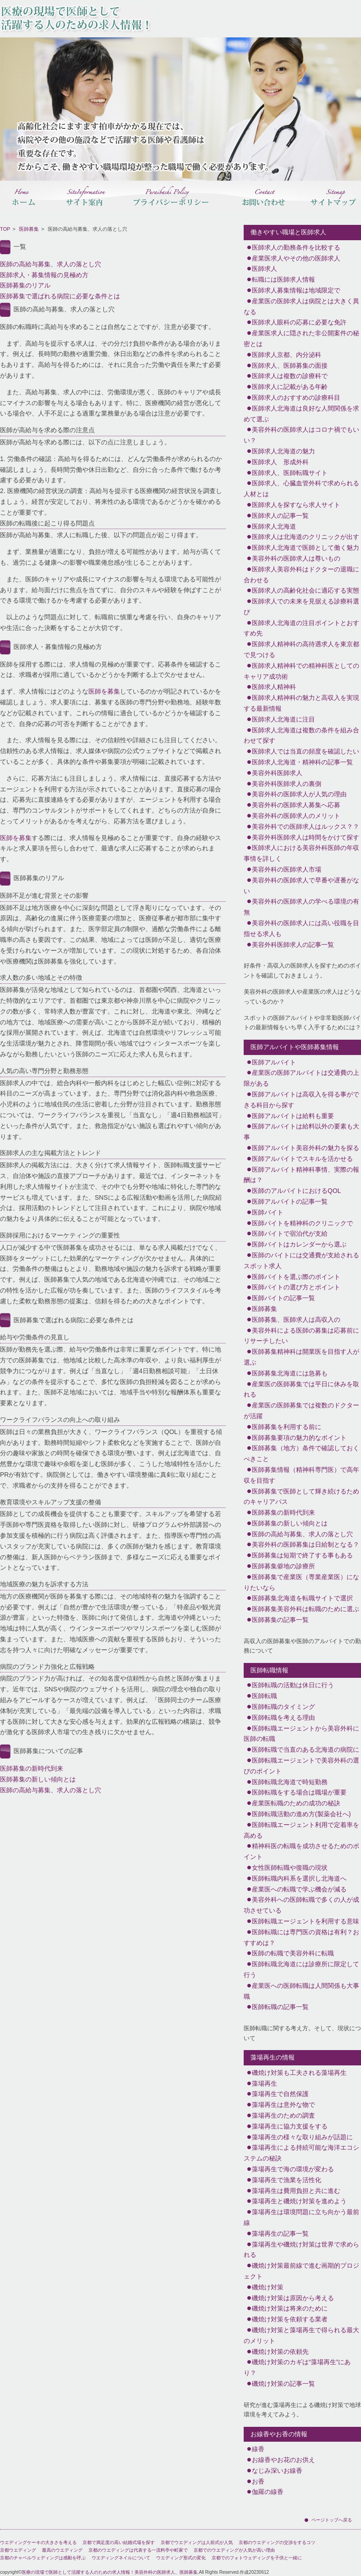  Describe the element at coordinates (305, 1147) in the screenshot. I see `医師アルバイト美容外科の魅力を探る` at that location.